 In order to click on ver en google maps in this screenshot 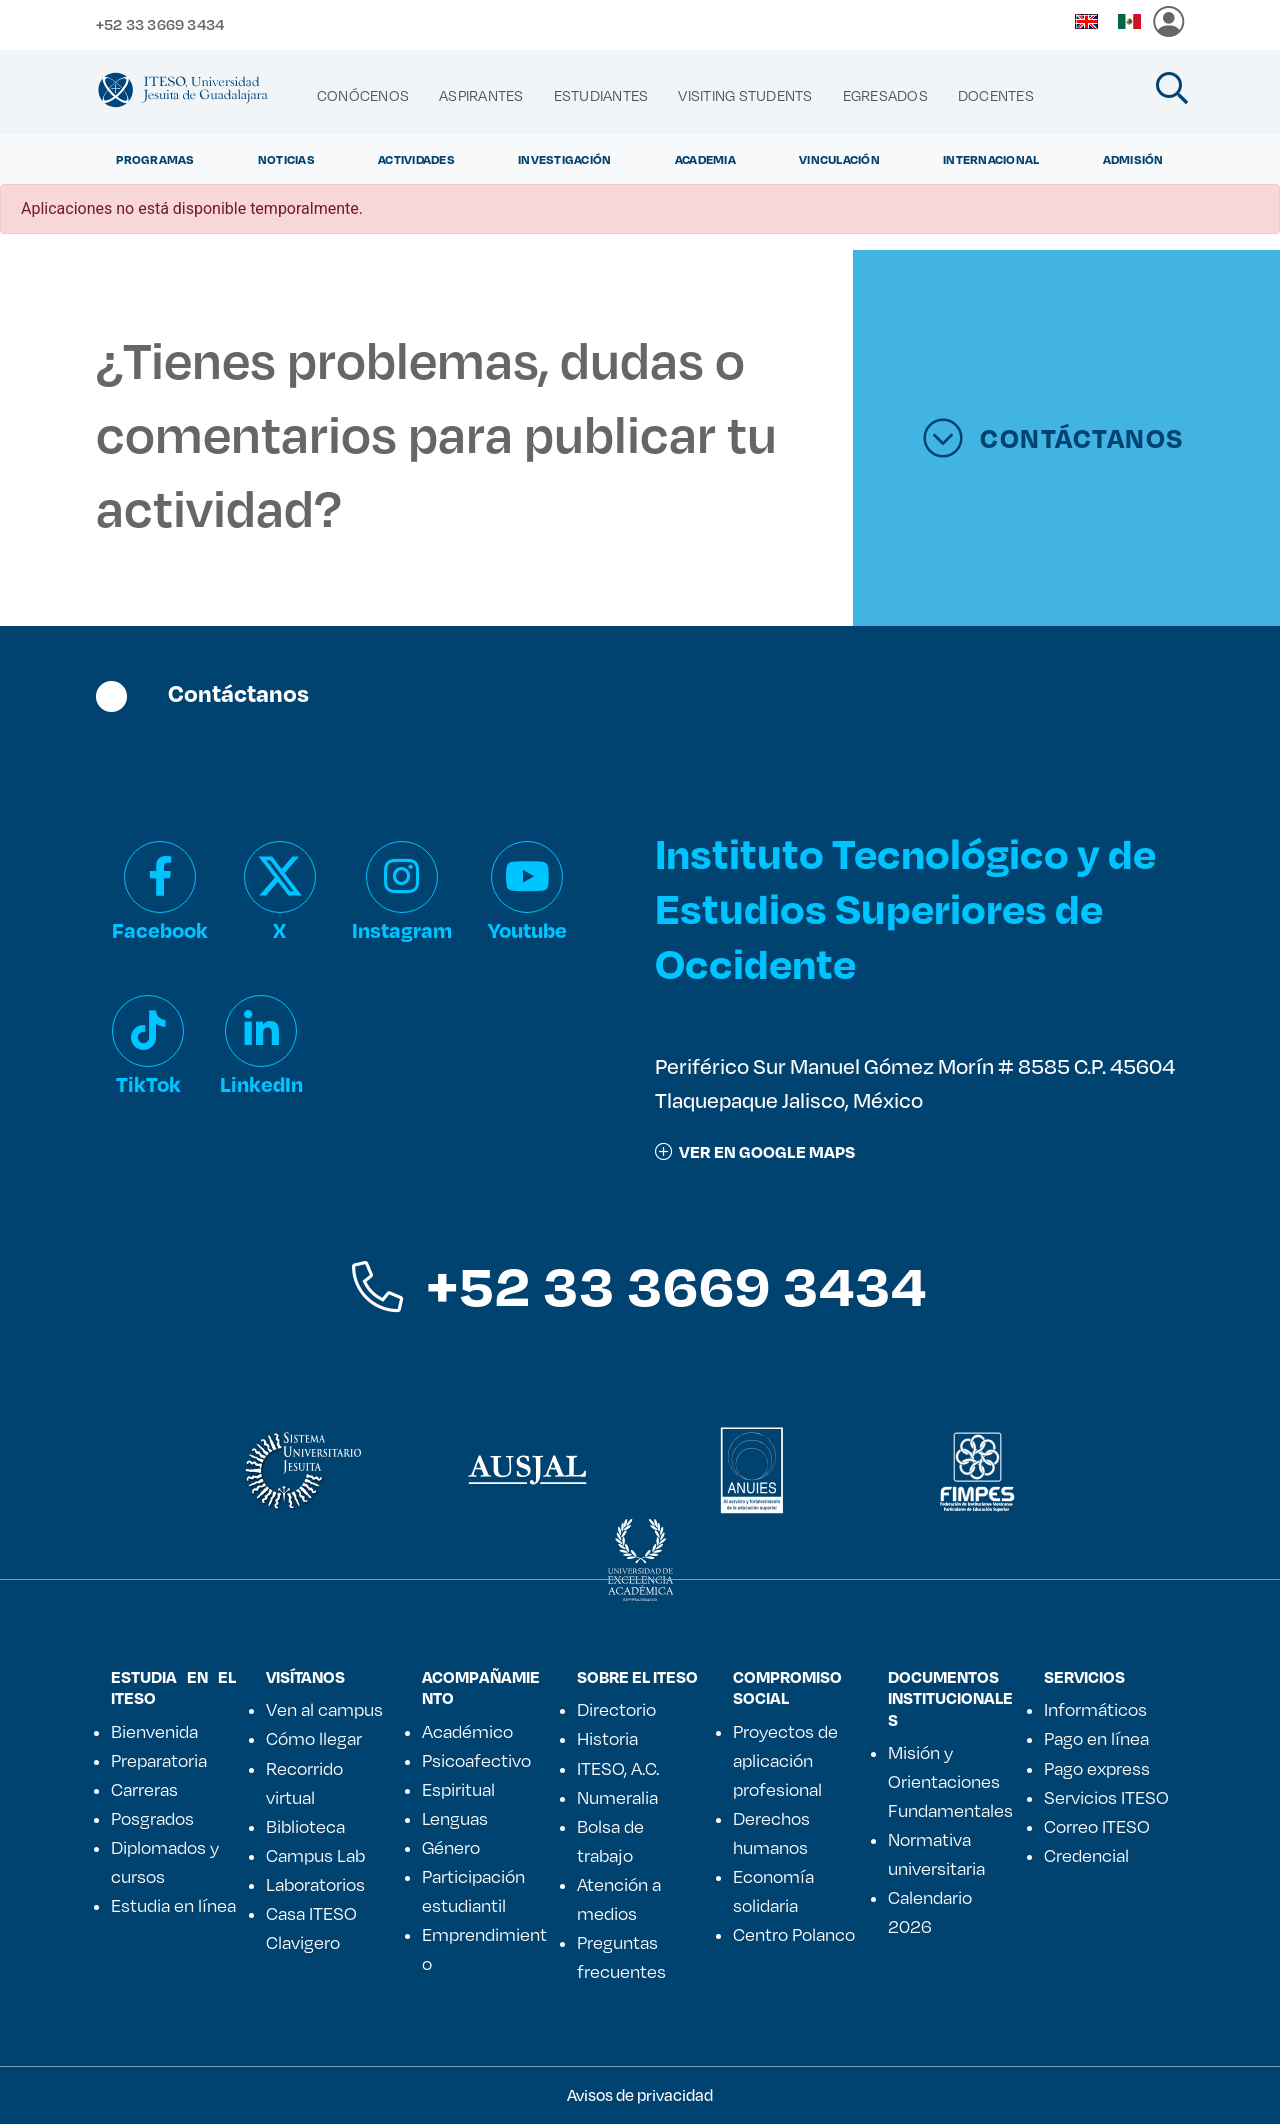, I will do `click(755, 1151)`.